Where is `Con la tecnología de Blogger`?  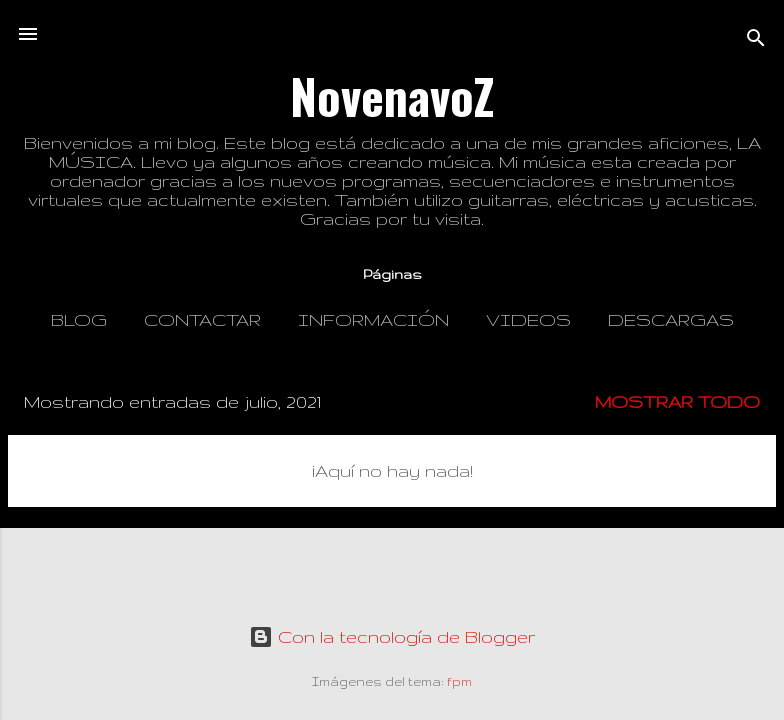 Con la tecnología de Blogger is located at coordinates (392, 636).